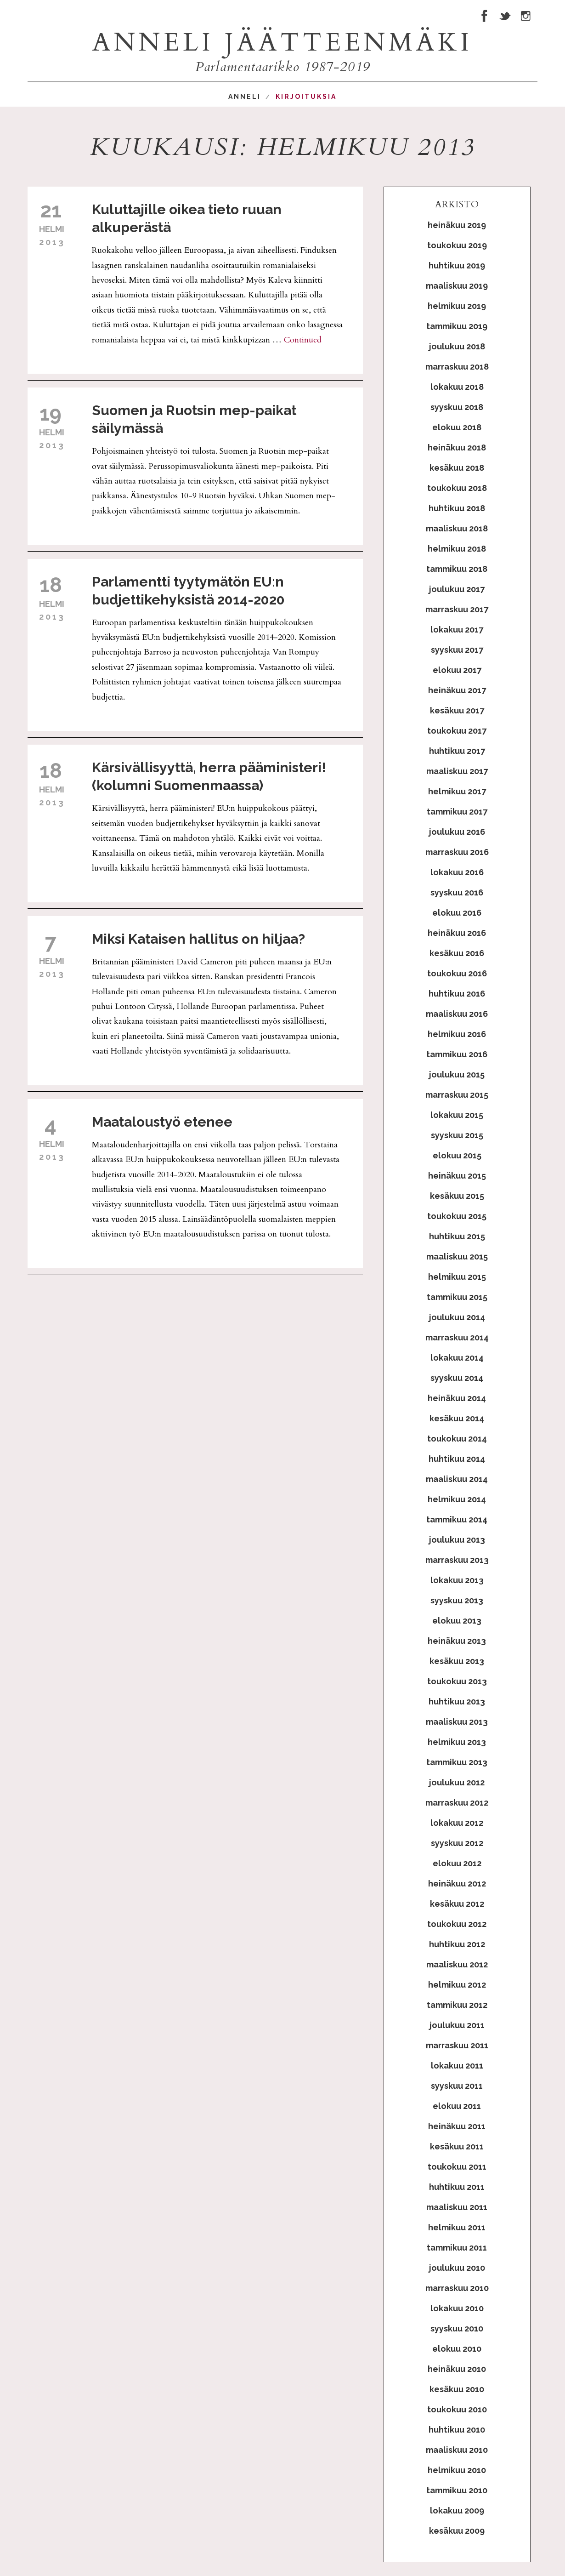  What do you see at coordinates (456, 2328) in the screenshot?
I see `syyskuu 2010` at bounding box center [456, 2328].